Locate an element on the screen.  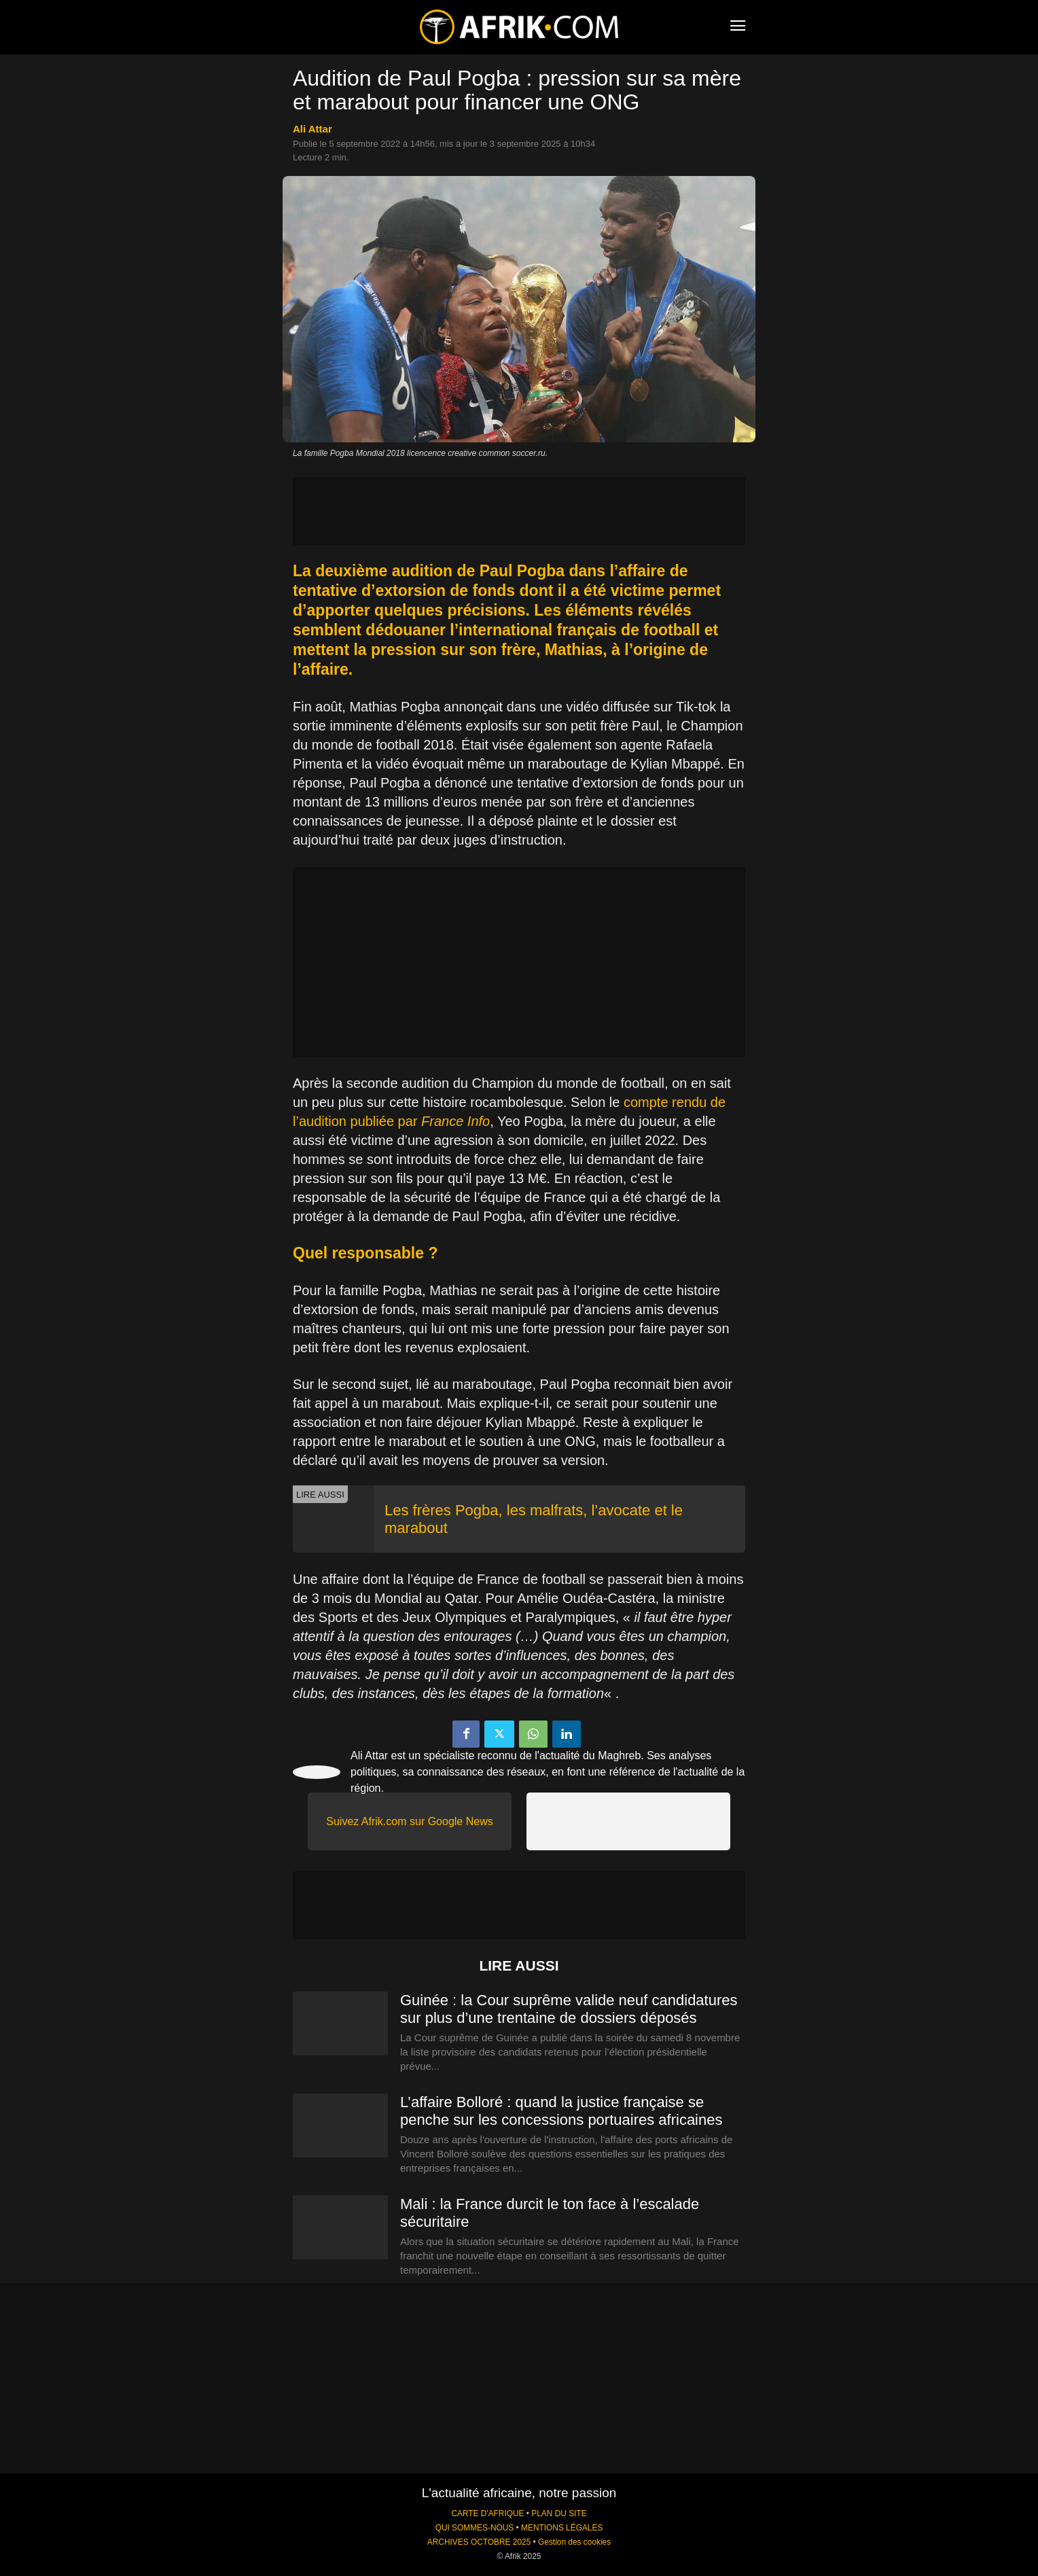
Guinée : la Cour suprême valide neuf candidatures sur plus d’une trentaine de dossiers déposés is located at coordinates (569, 2009).